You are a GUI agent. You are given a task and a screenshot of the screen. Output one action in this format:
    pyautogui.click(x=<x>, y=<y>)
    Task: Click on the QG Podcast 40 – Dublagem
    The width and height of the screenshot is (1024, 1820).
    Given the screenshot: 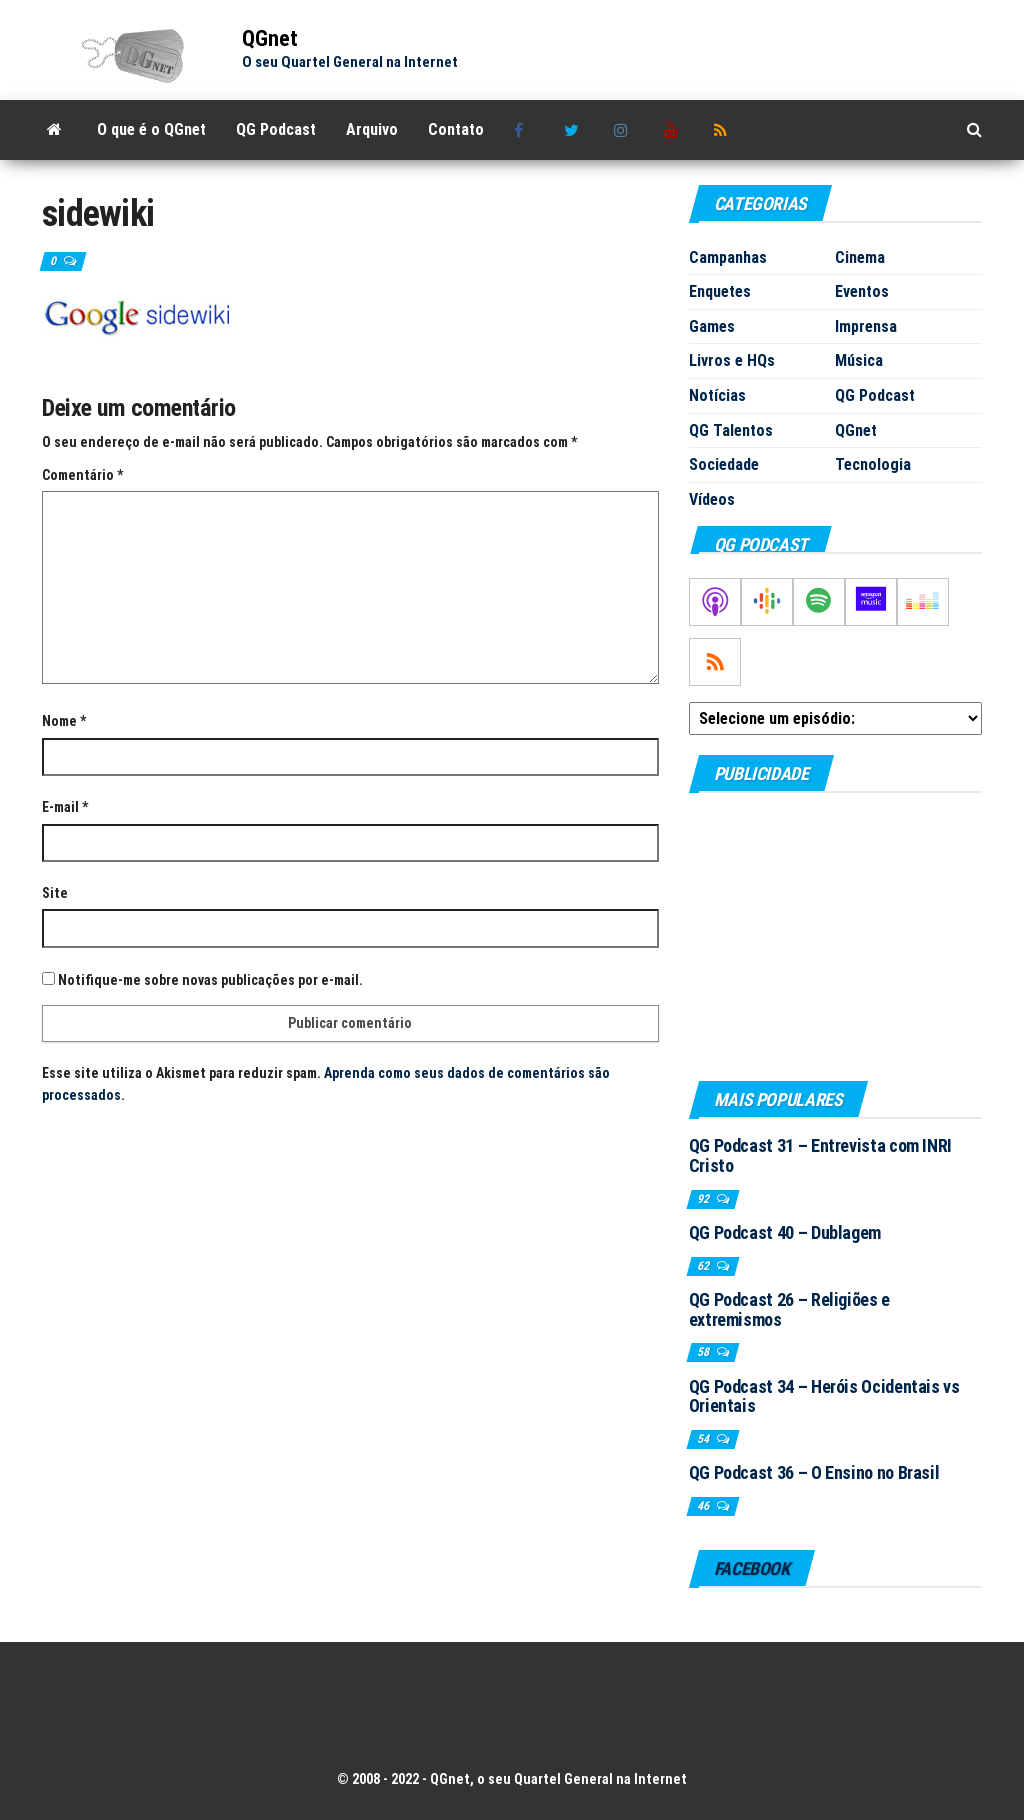 What is the action you would take?
    pyautogui.click(x=785, y=1232)
    